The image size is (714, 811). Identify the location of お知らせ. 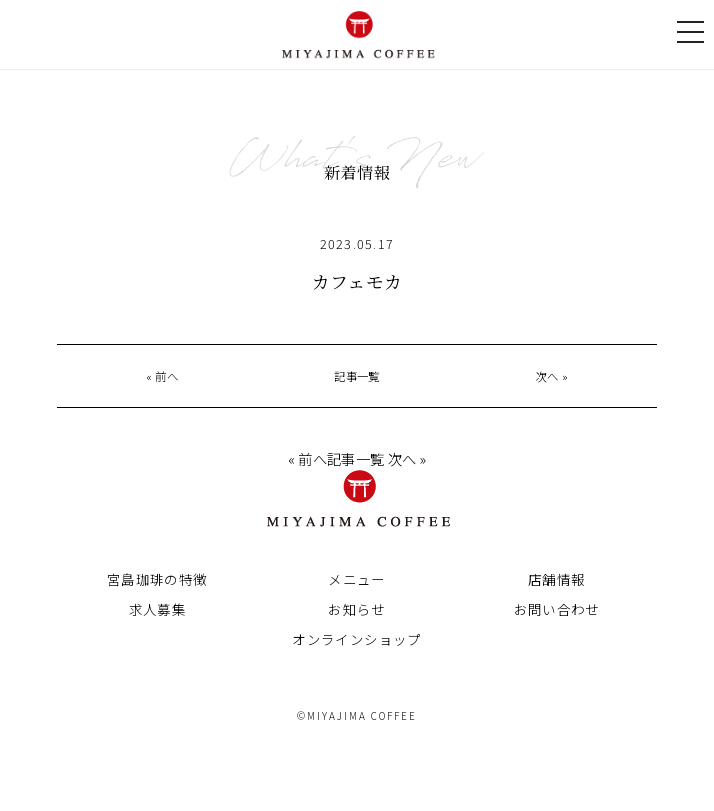
(356, 613).